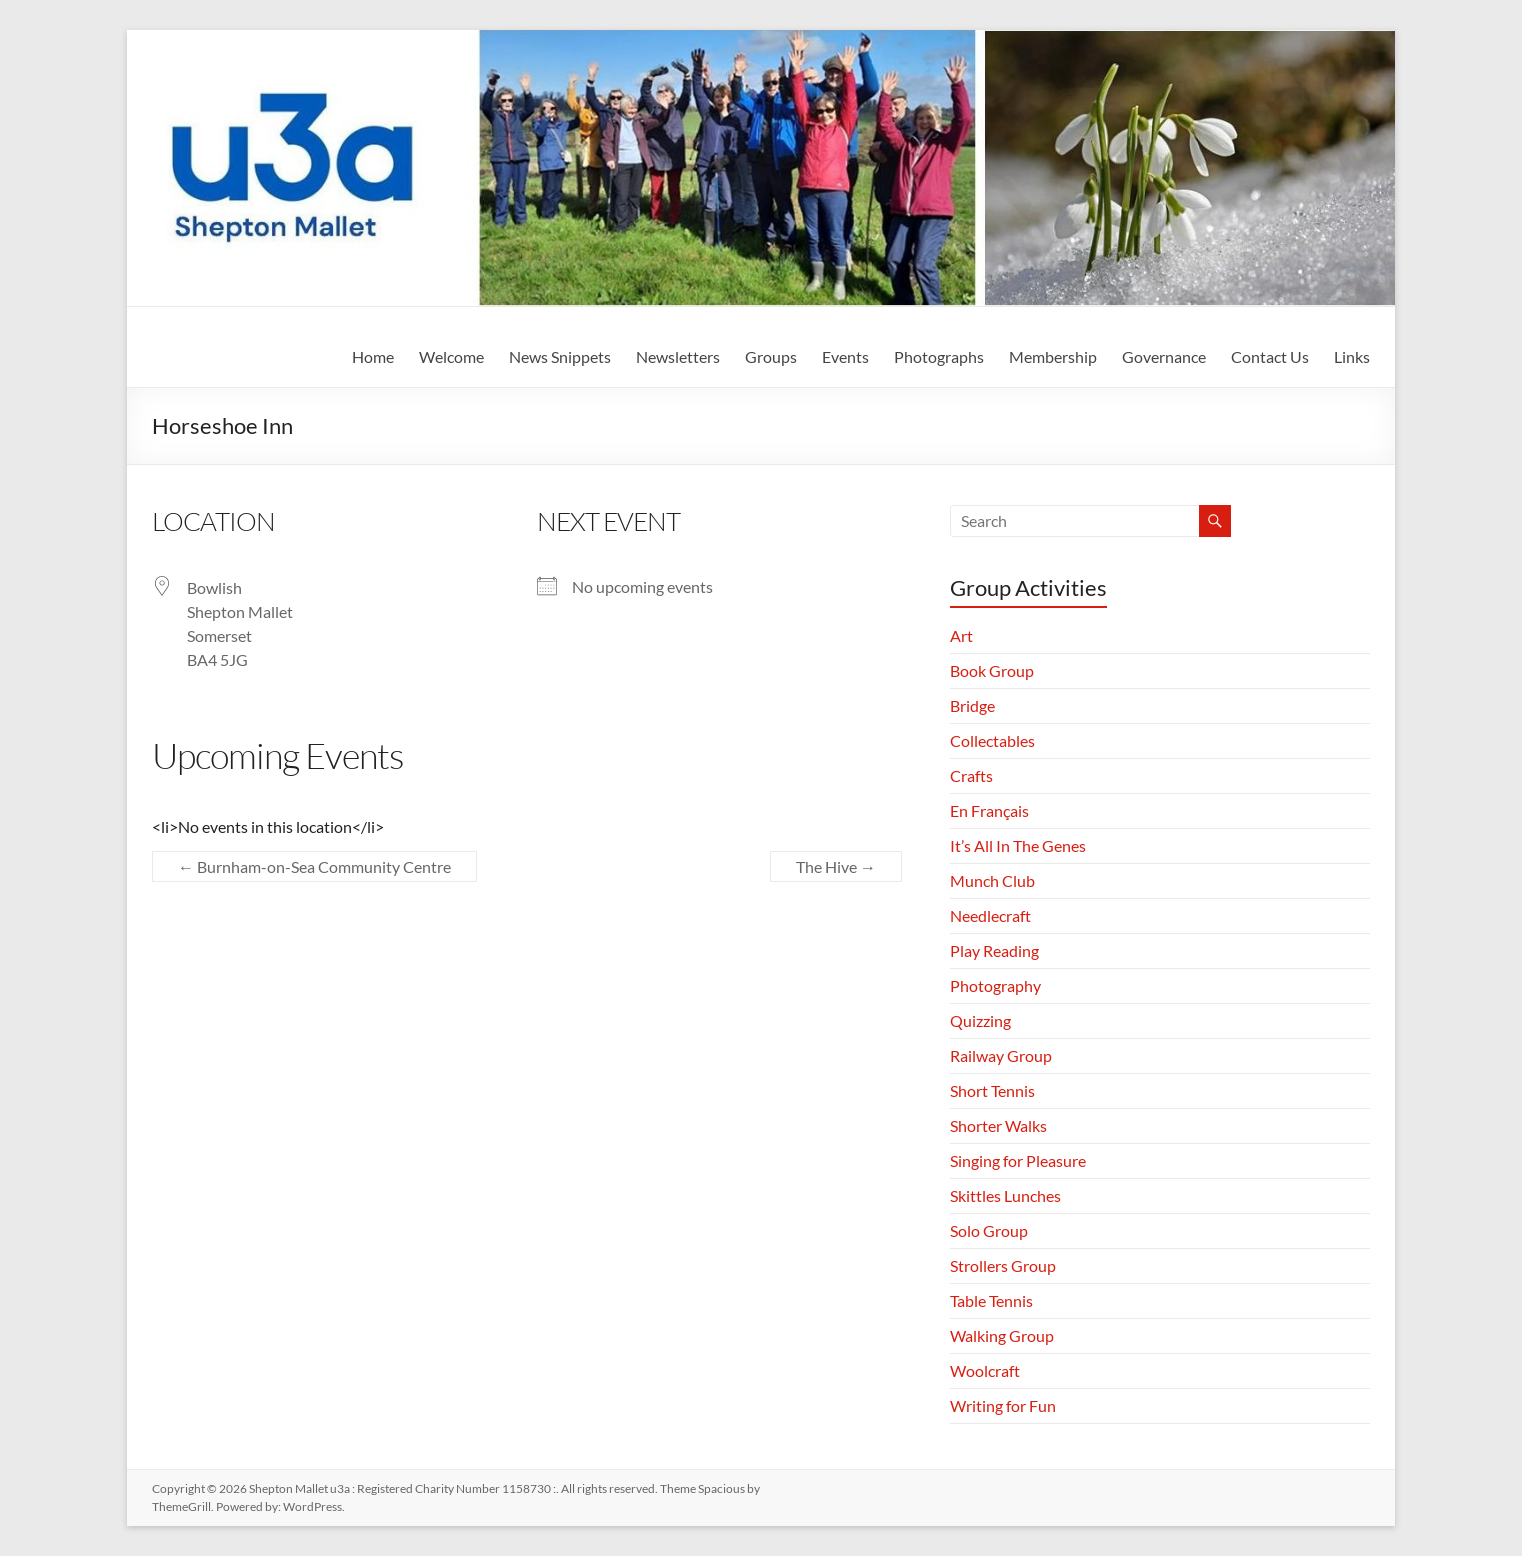  I want to click on Short Tennis, so click(992, 1090).